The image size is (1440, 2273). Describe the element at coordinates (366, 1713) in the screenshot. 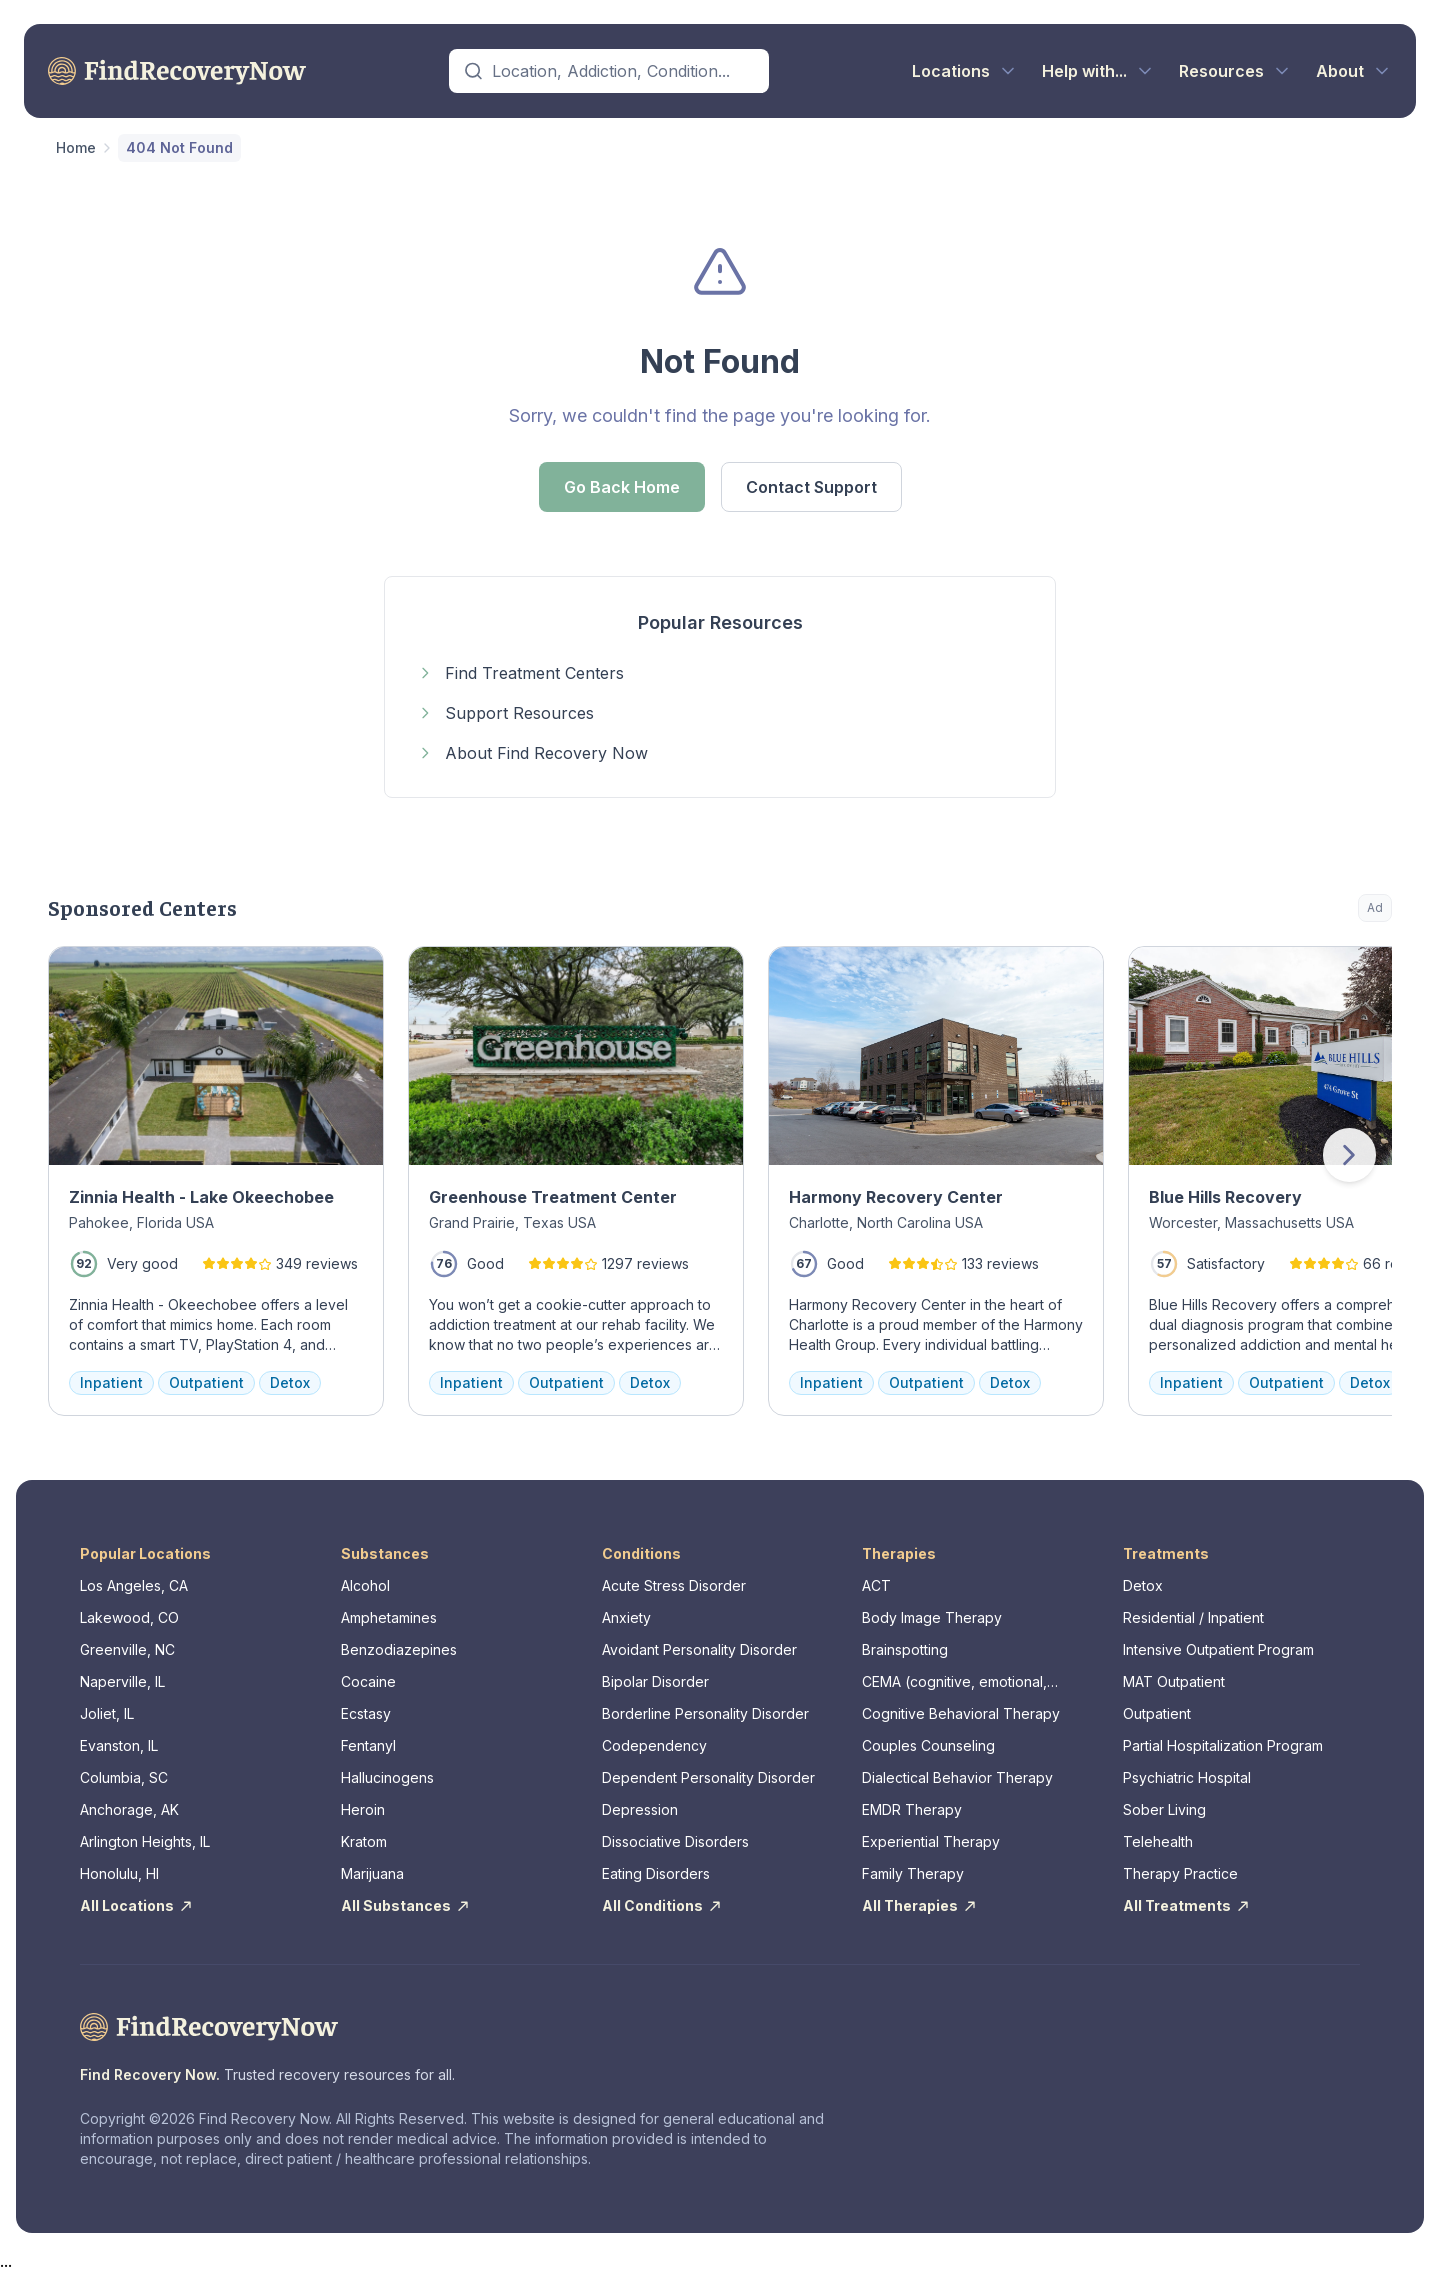

I see `Ecstasy` at that location.